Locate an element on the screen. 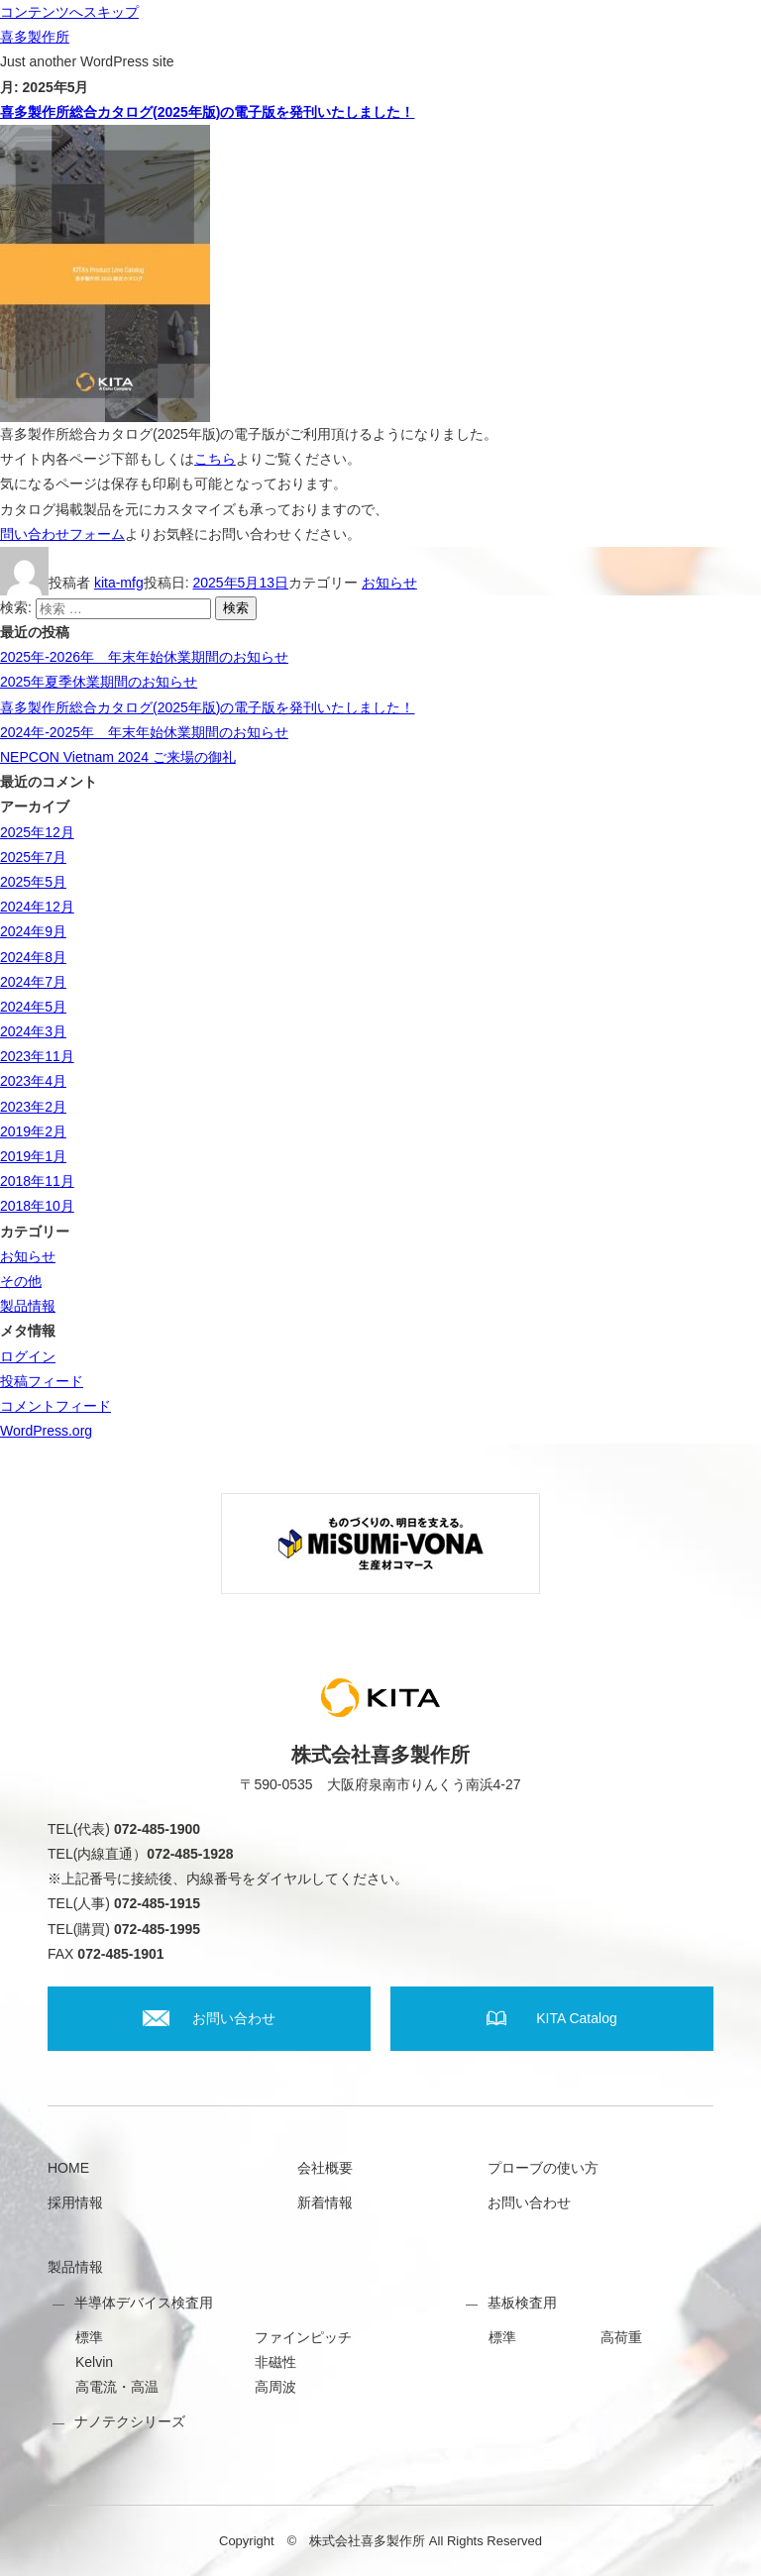  高周波 is located at coordinates (275, 2387).